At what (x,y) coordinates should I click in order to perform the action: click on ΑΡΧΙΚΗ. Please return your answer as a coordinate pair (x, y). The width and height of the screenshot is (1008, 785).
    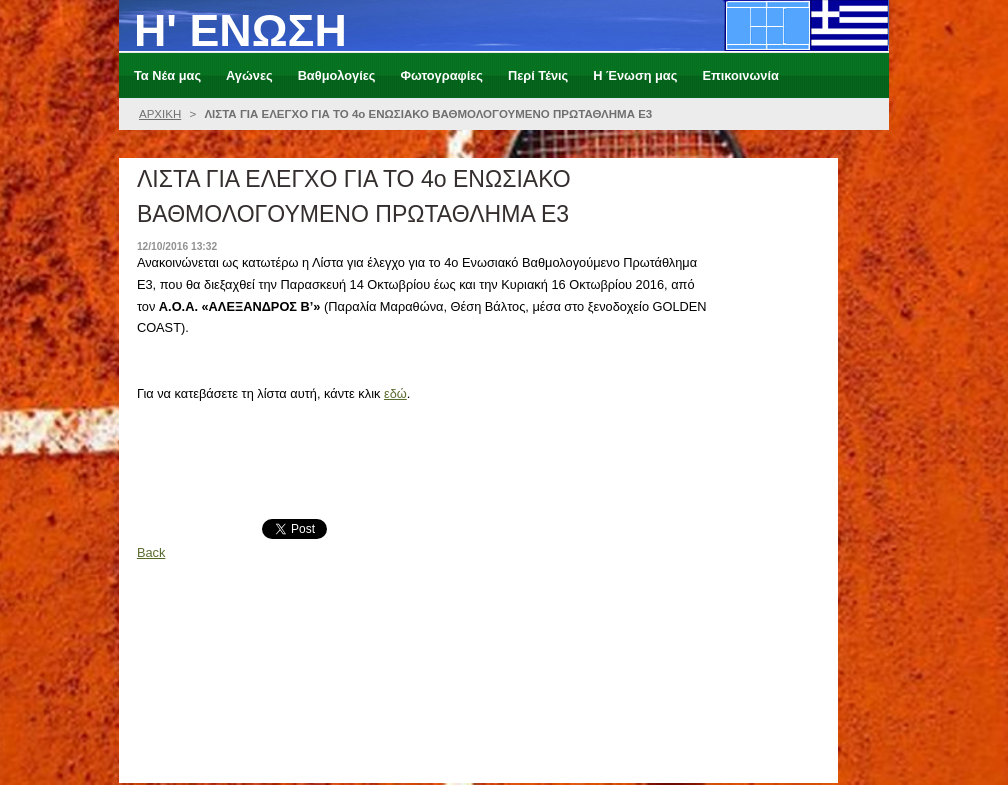
    Looking at the image, I should click on (160, 114).